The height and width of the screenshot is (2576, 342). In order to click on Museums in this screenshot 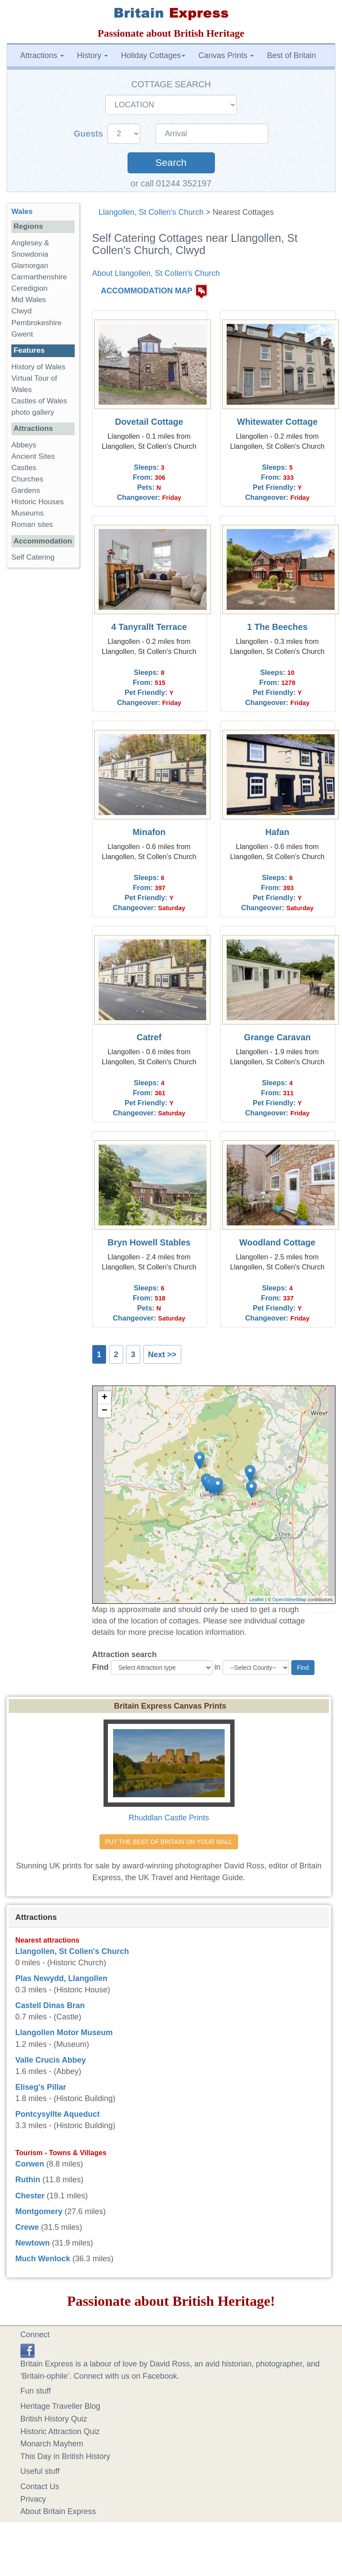, I will do `click(27, 513)`.